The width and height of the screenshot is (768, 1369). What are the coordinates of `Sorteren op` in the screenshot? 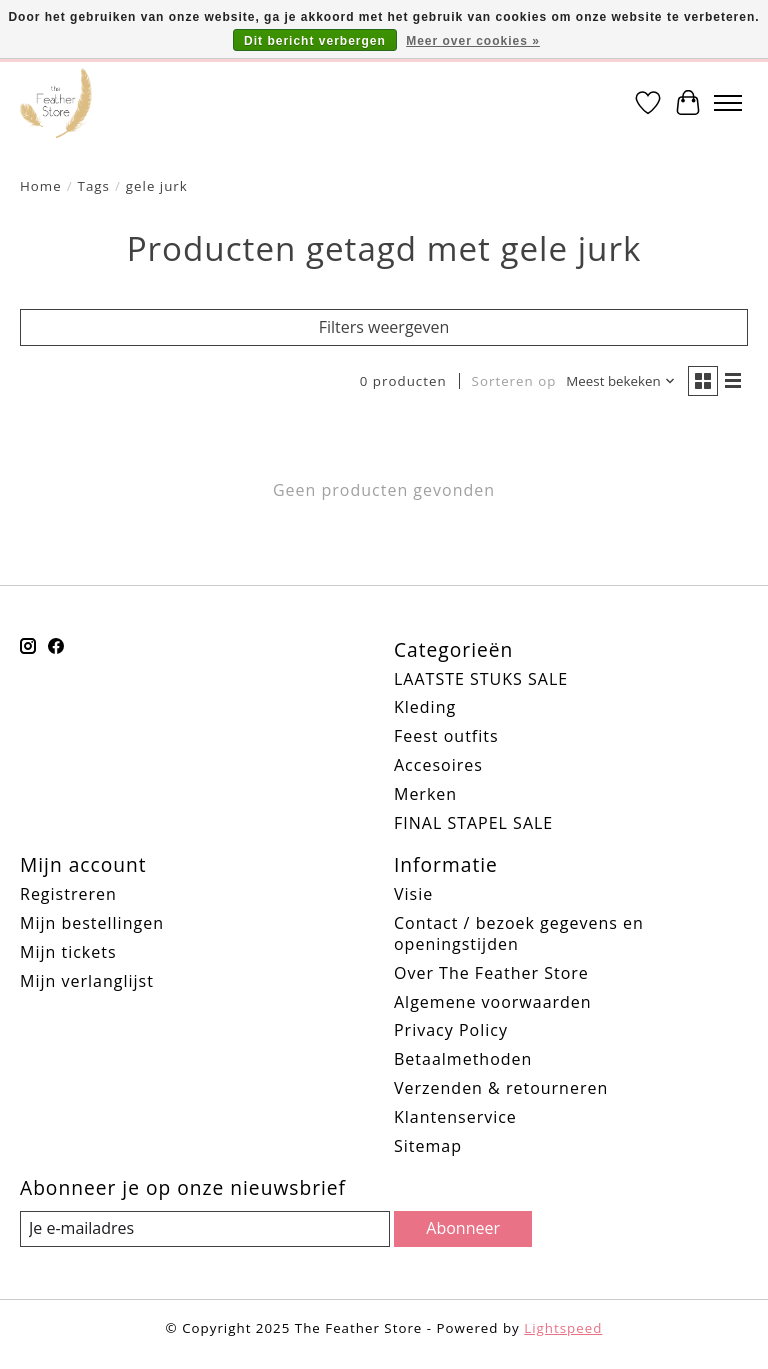 It's located at (514, 381).